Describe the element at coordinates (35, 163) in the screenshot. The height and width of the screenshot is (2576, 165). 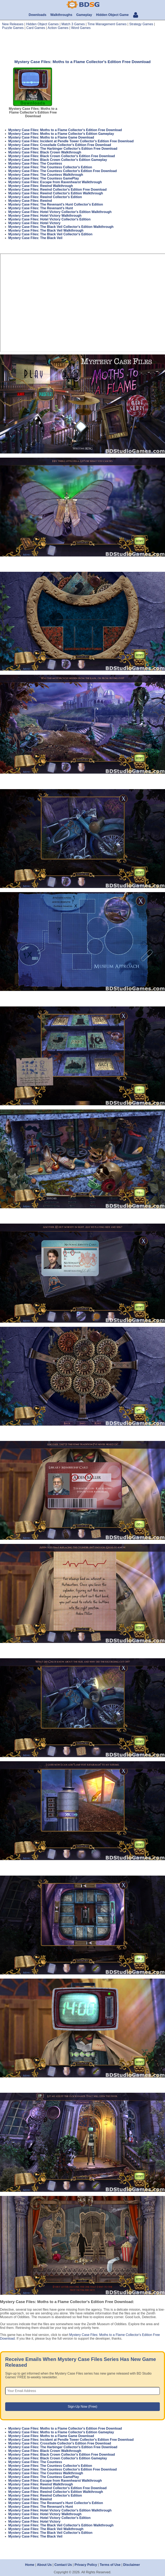
I see `Mystery Case Files: The Countess` at that location.